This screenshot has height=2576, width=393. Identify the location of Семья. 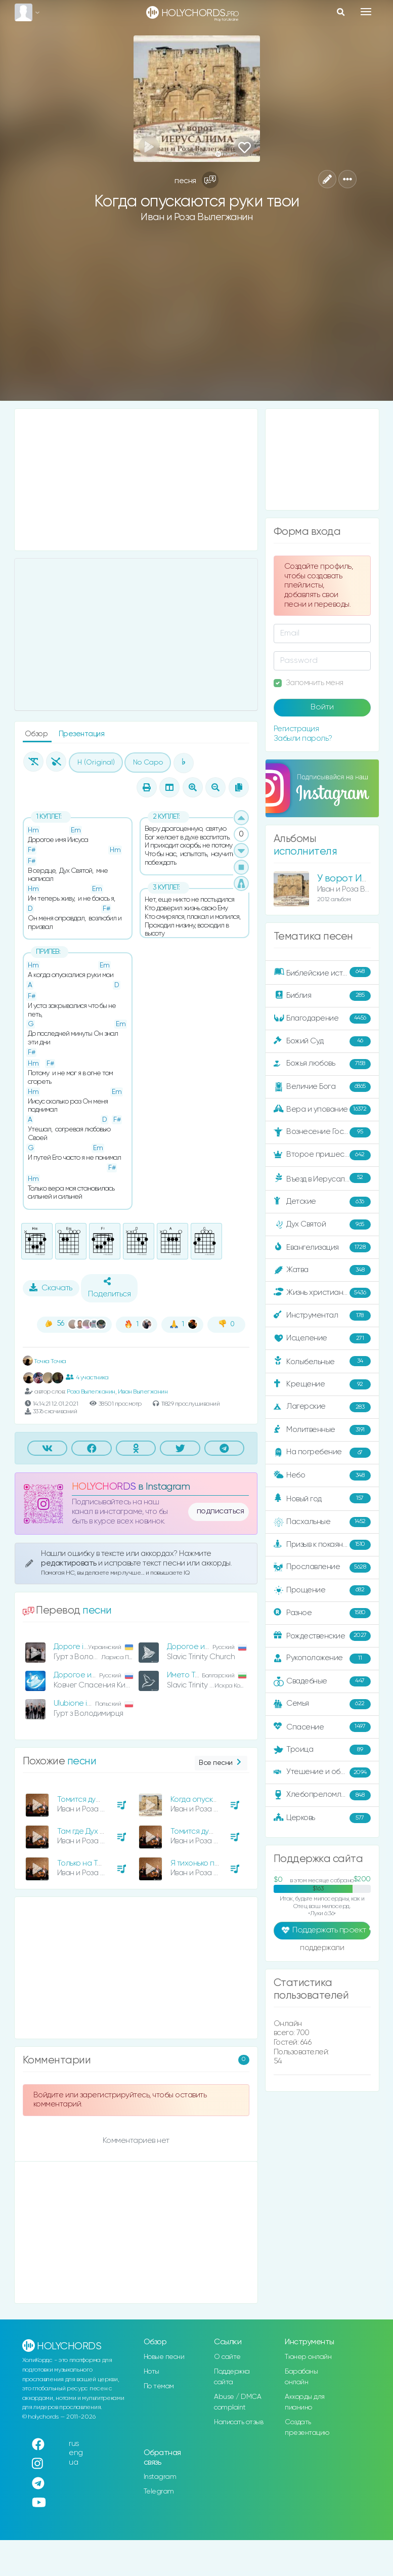
(322, 1704).